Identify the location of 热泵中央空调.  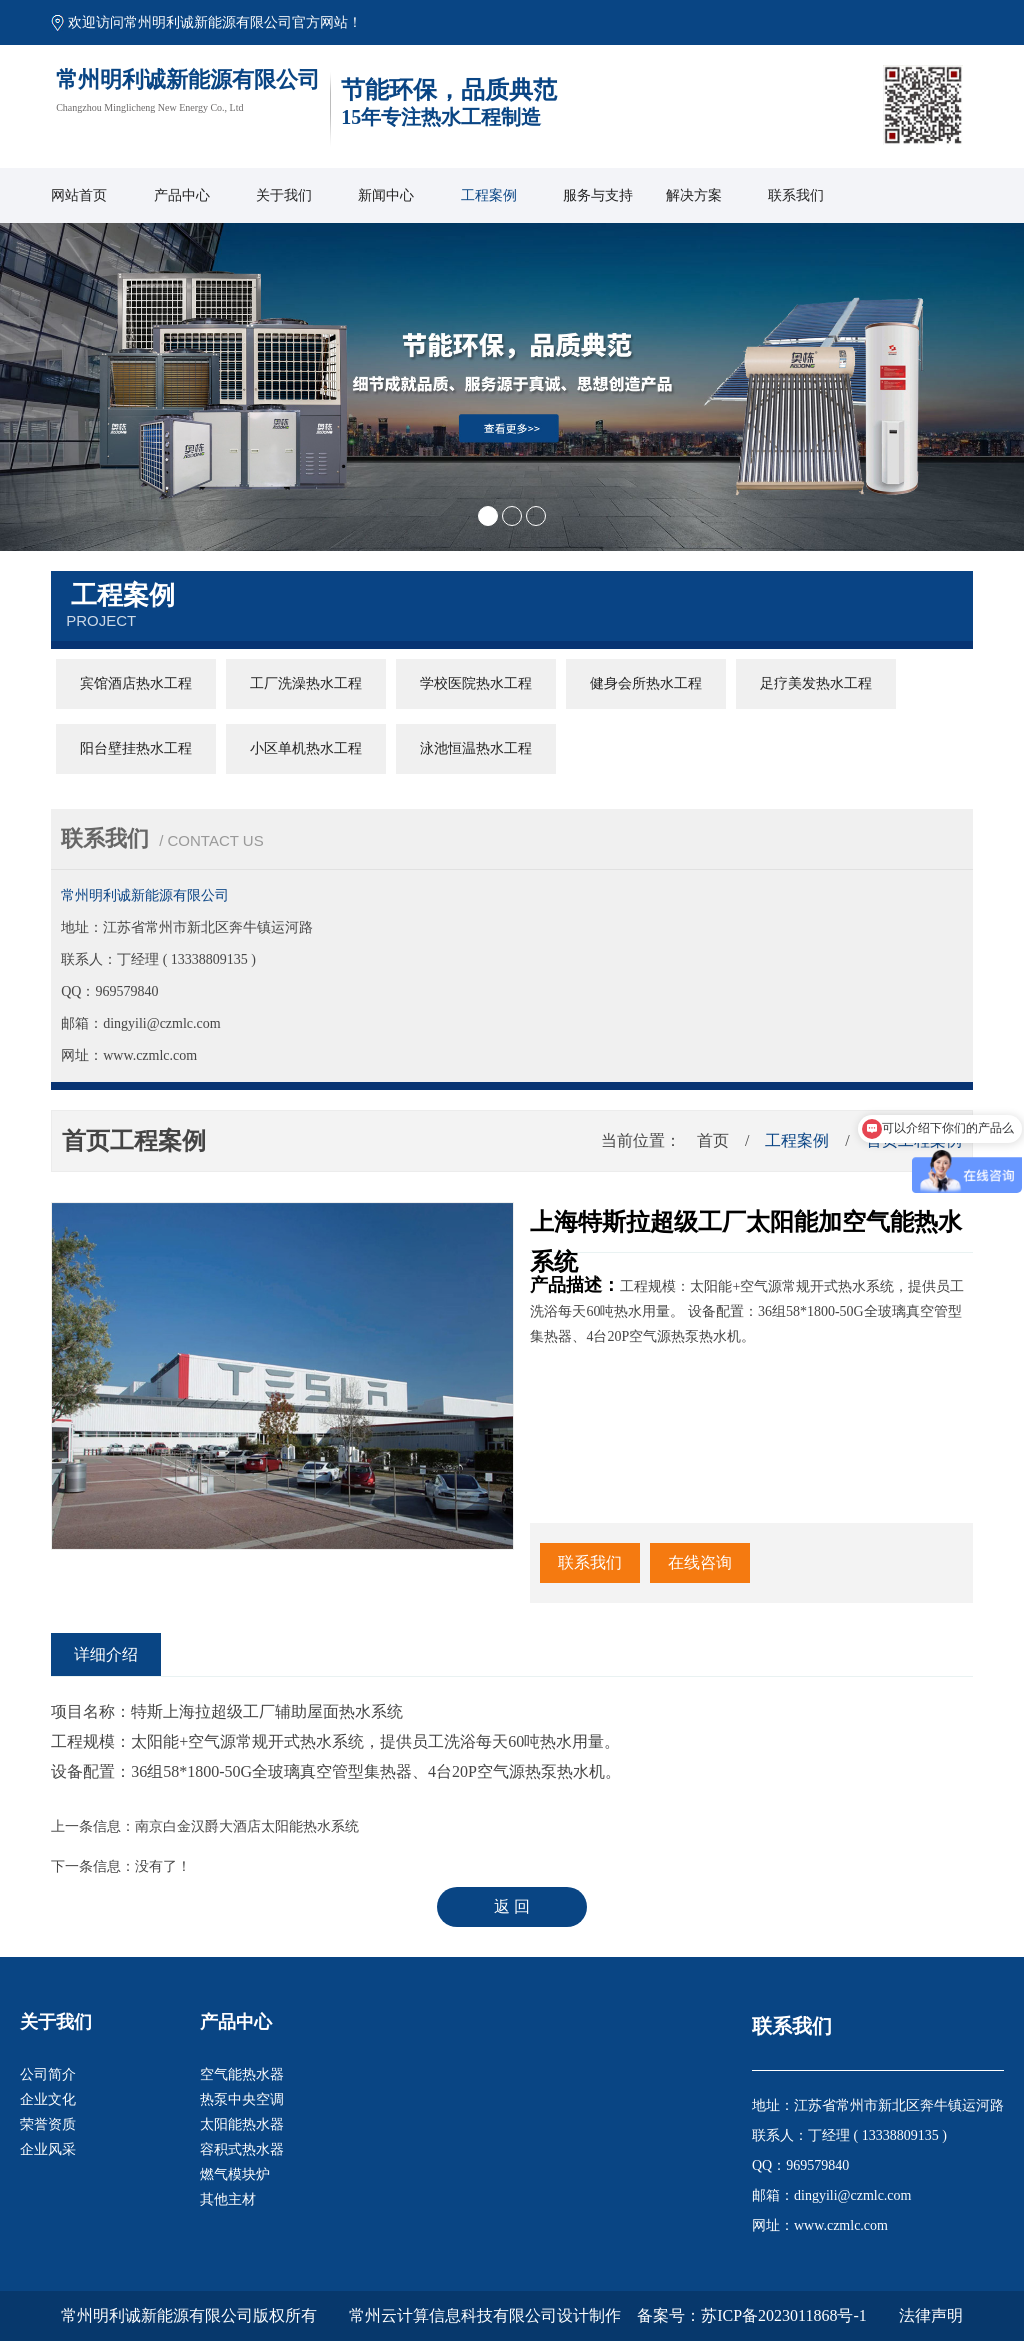
(242, 2099).